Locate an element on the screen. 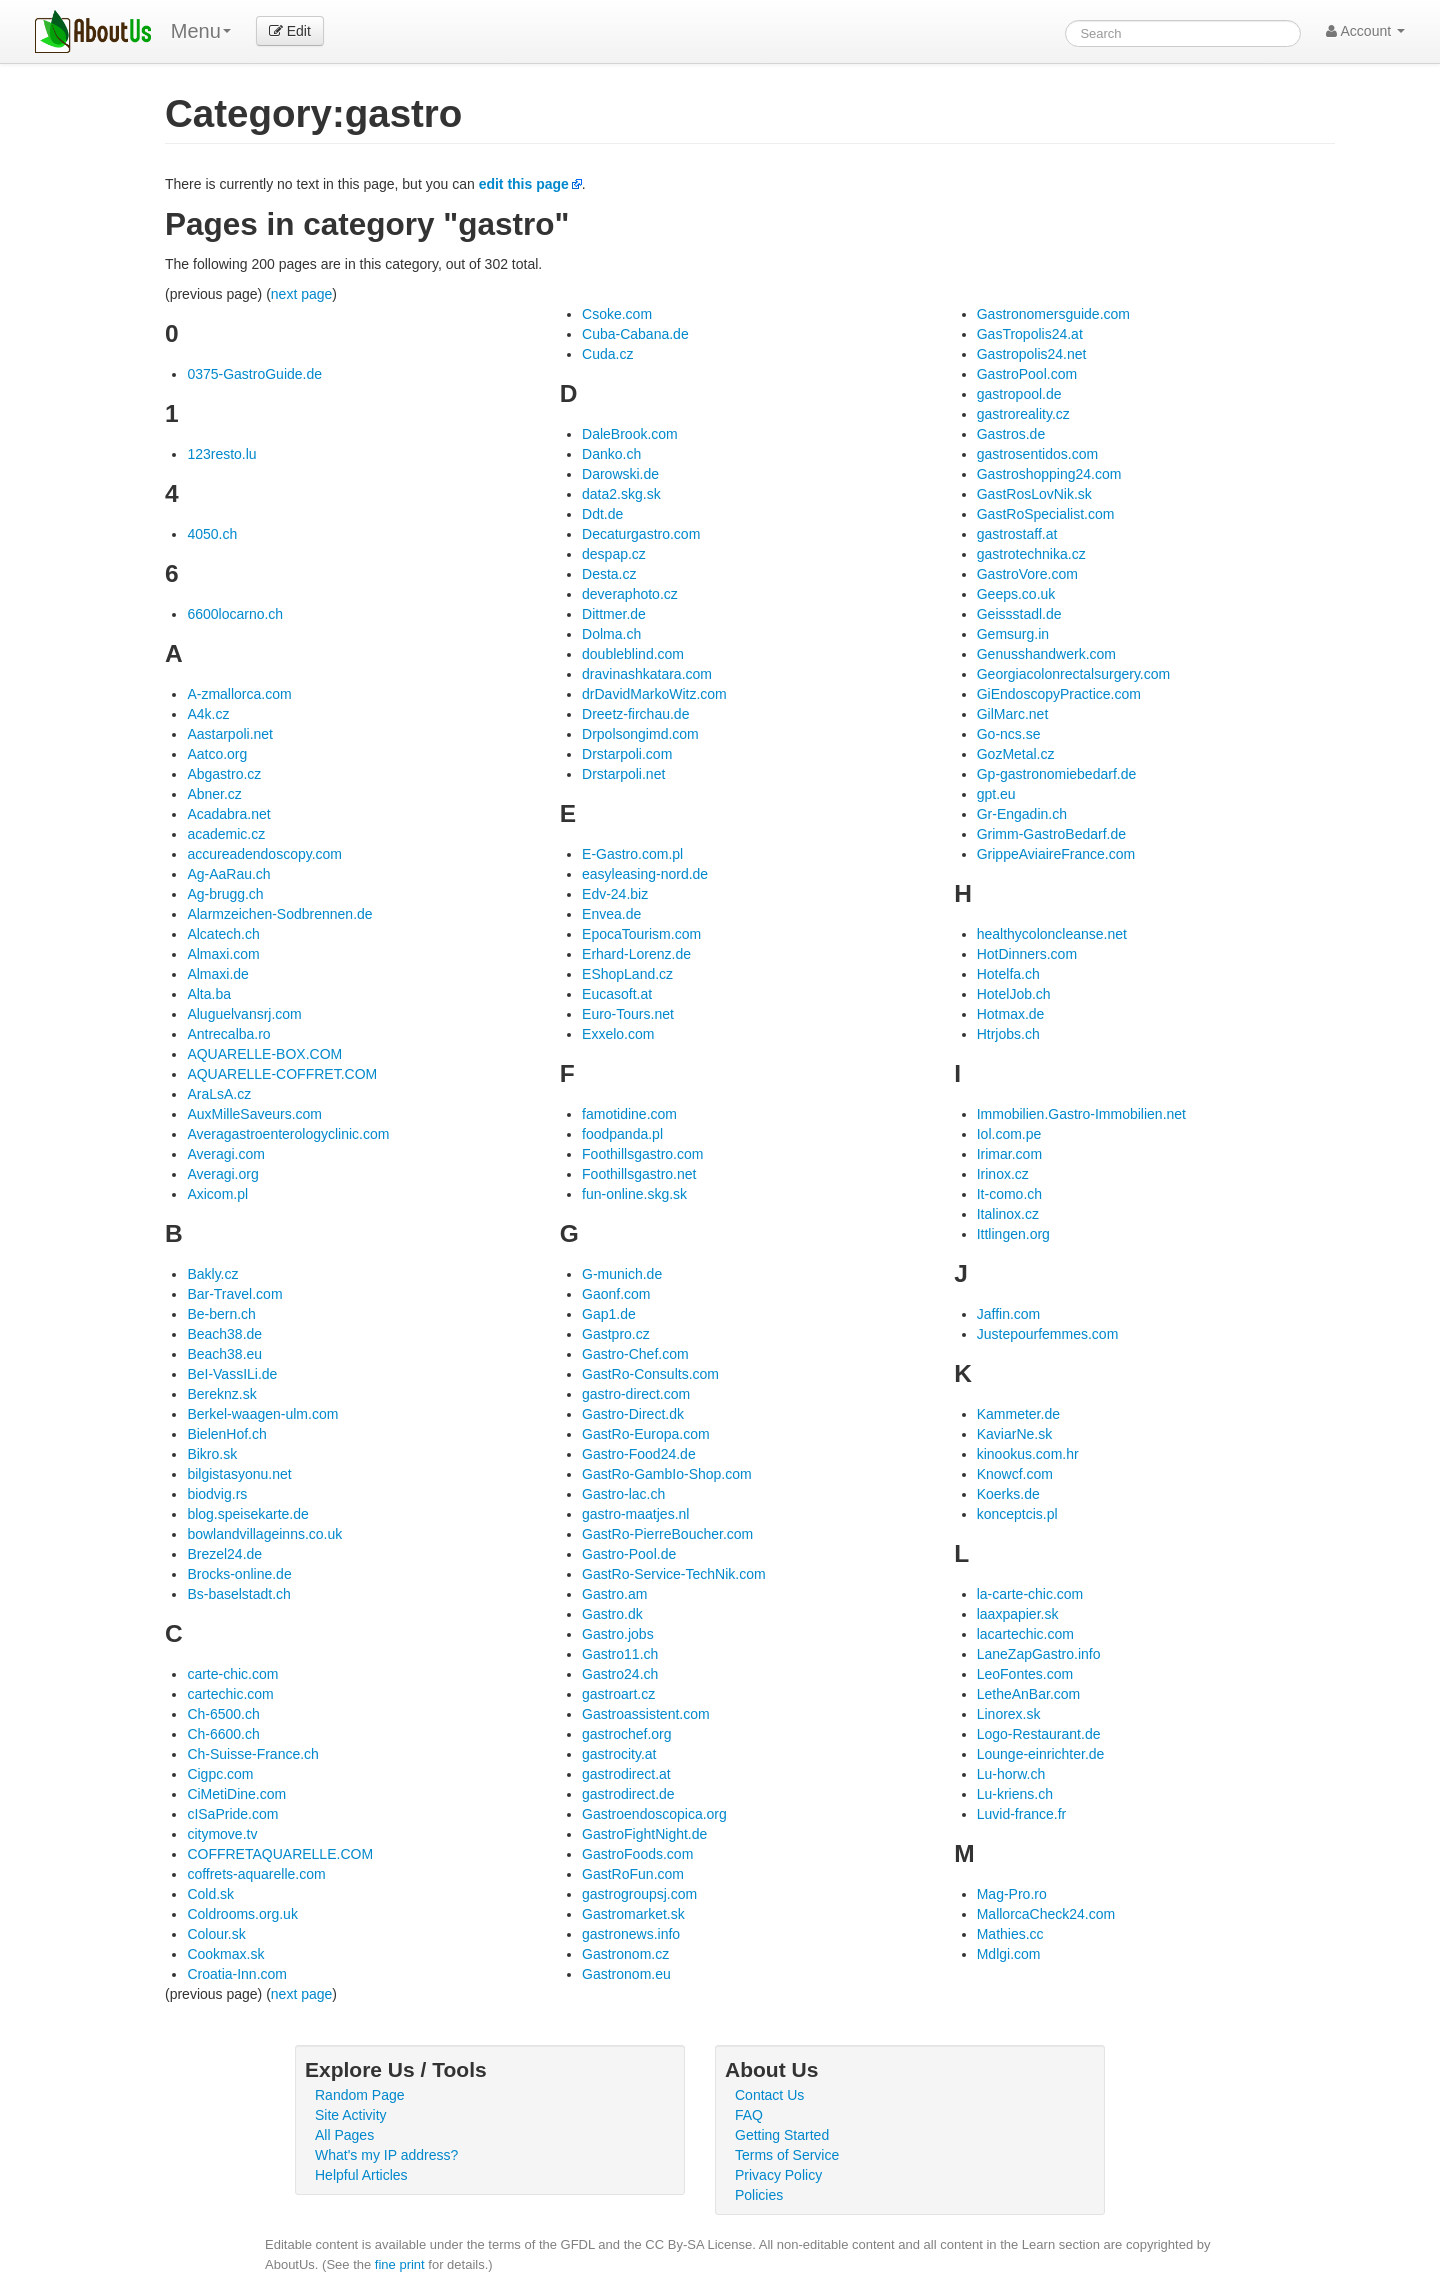 The height and width of the screenshot is (2295, 1440). MallorcaCheck24.com is located at coordinates (1046, 1914).